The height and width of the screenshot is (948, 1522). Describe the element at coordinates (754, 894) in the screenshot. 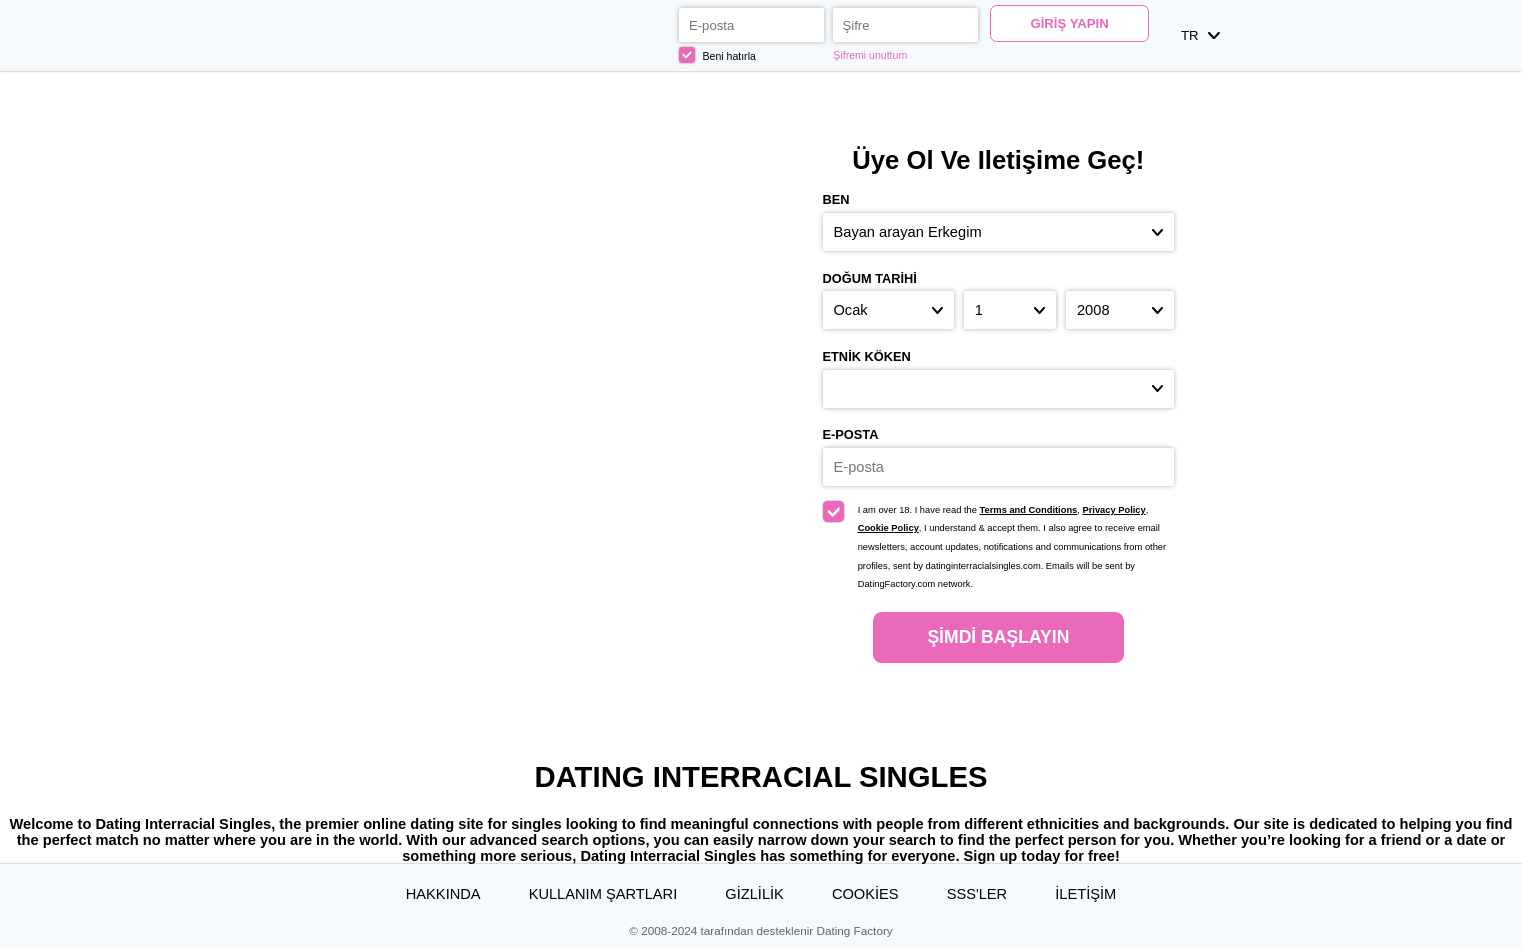

I see `Gizlilik` at that location.